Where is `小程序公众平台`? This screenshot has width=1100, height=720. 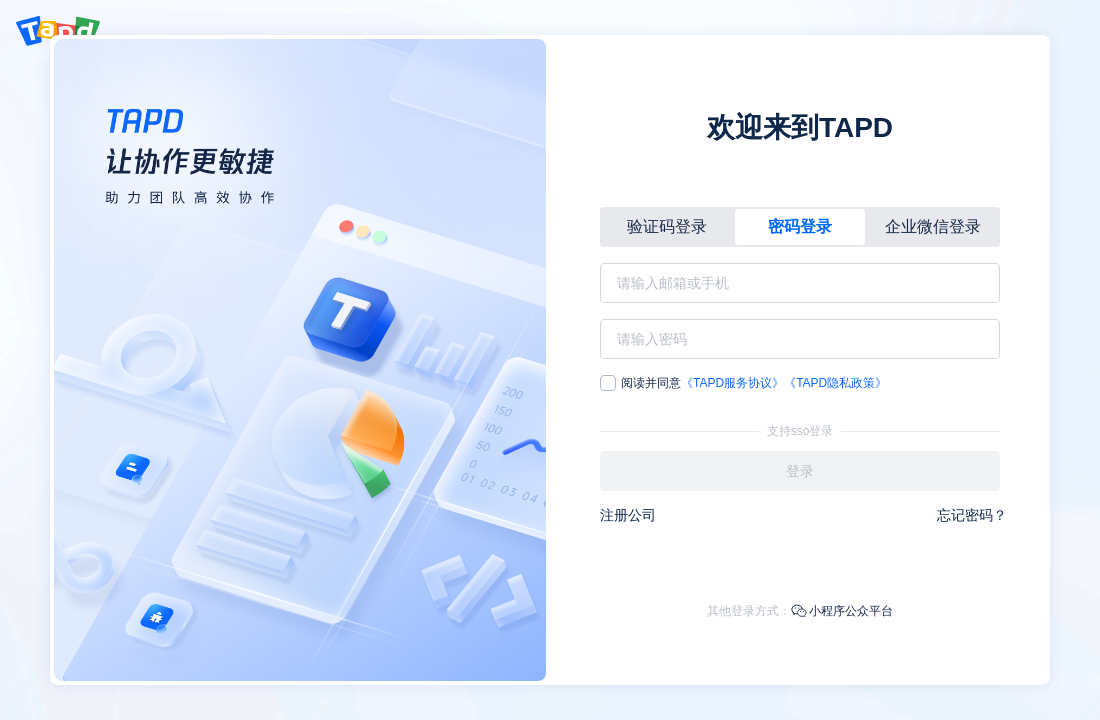
小程序公众平台 is located at coordinates (842, 611).